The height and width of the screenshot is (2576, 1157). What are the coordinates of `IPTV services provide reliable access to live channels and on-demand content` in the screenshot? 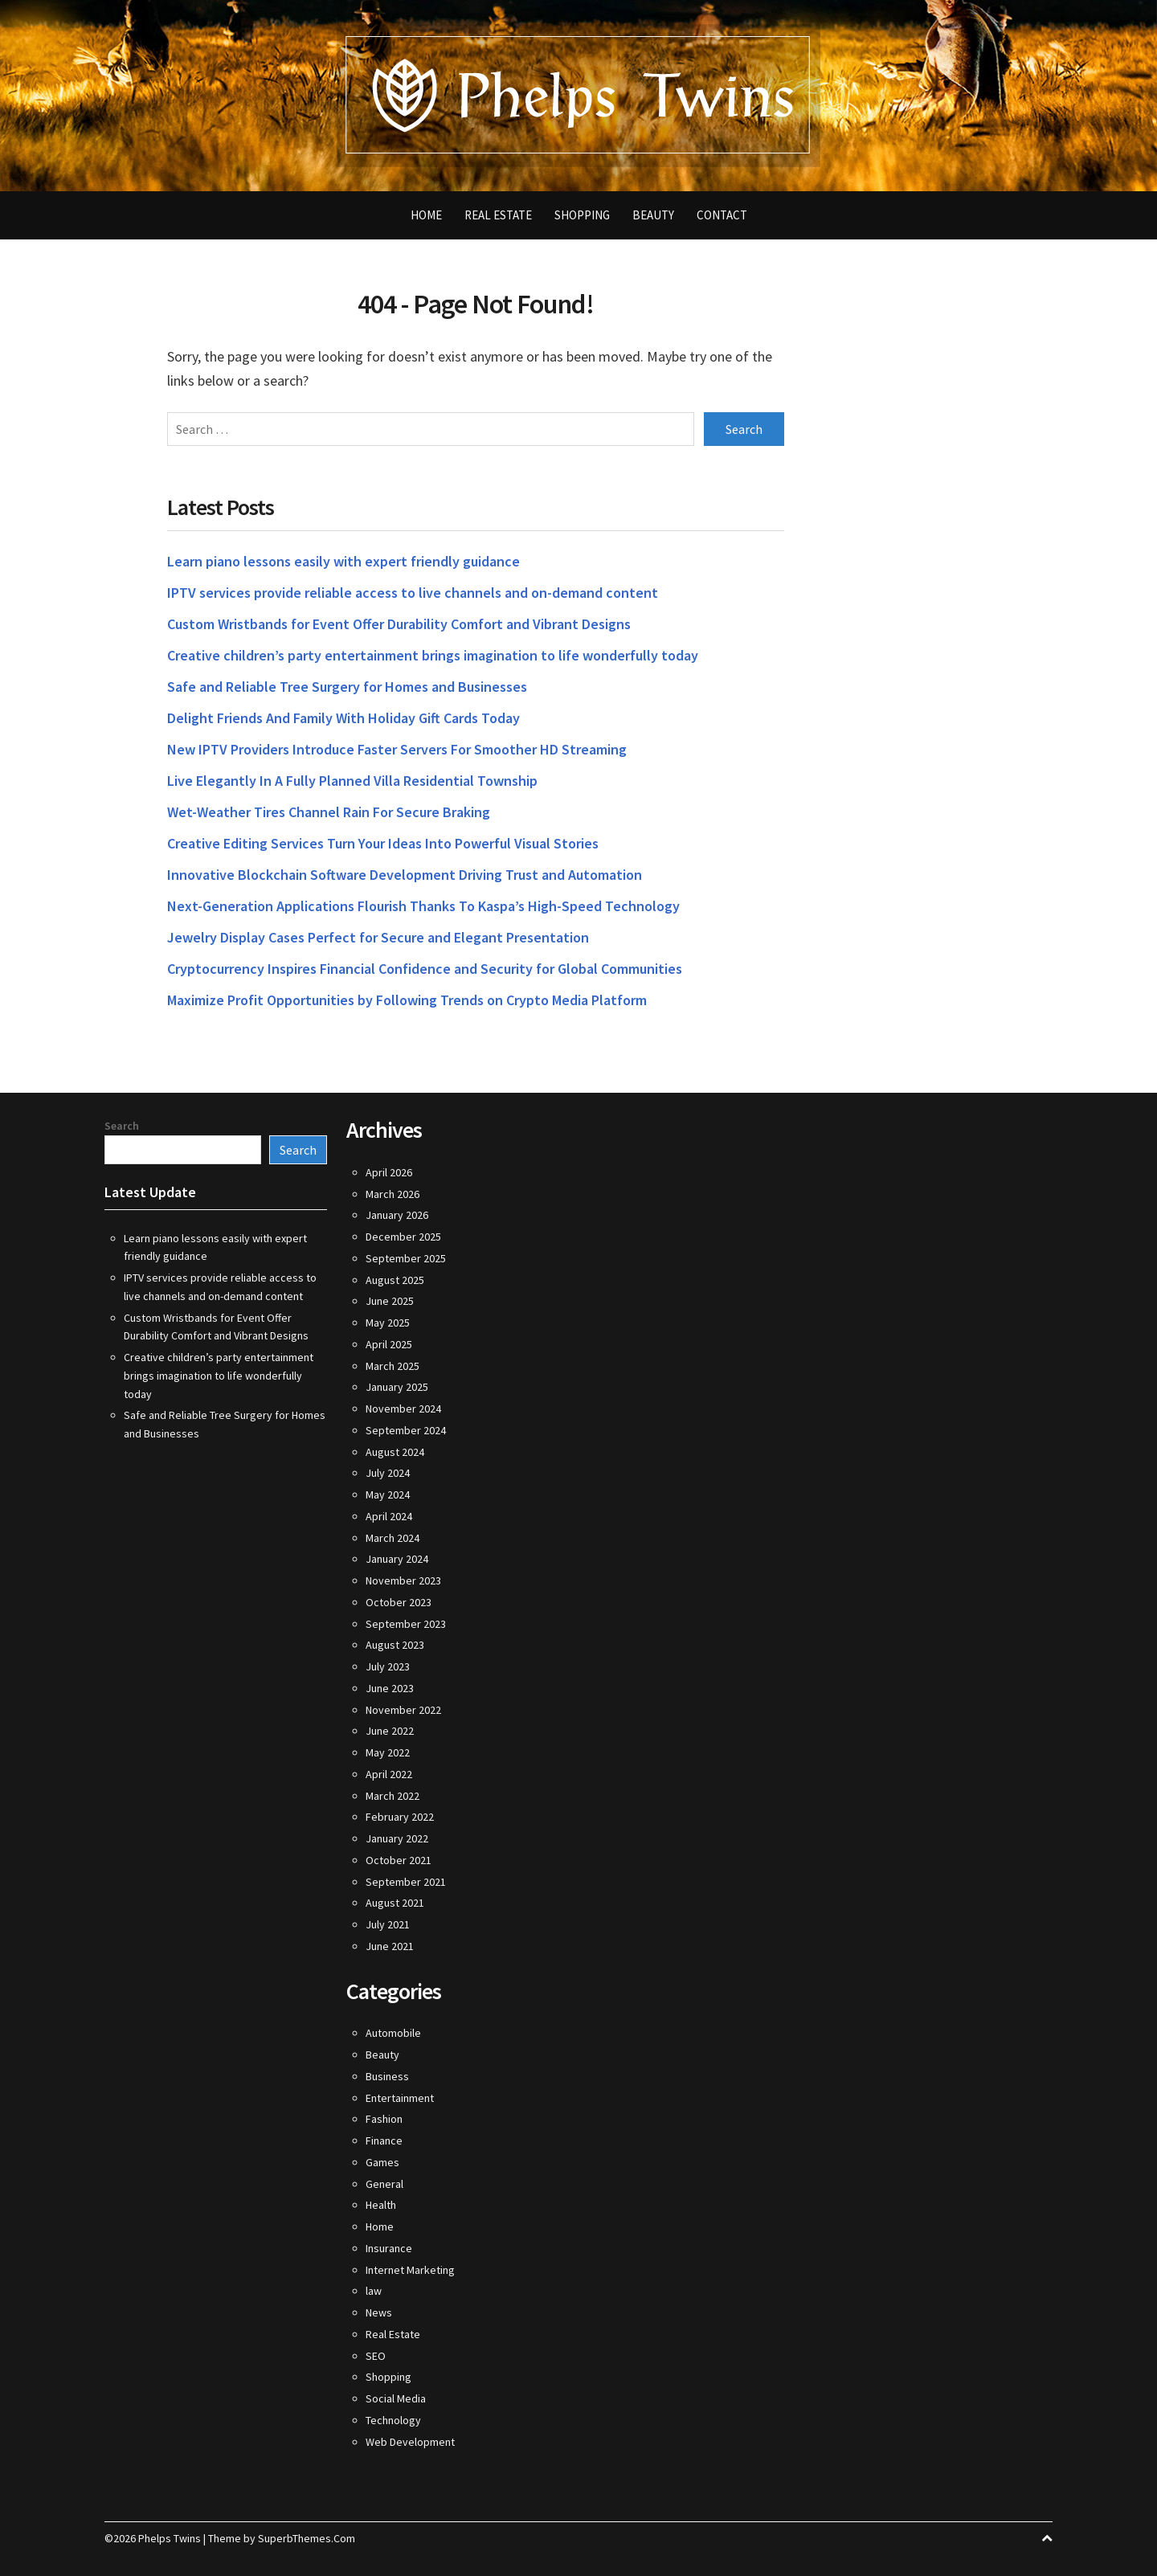 It's located at (412, 592).